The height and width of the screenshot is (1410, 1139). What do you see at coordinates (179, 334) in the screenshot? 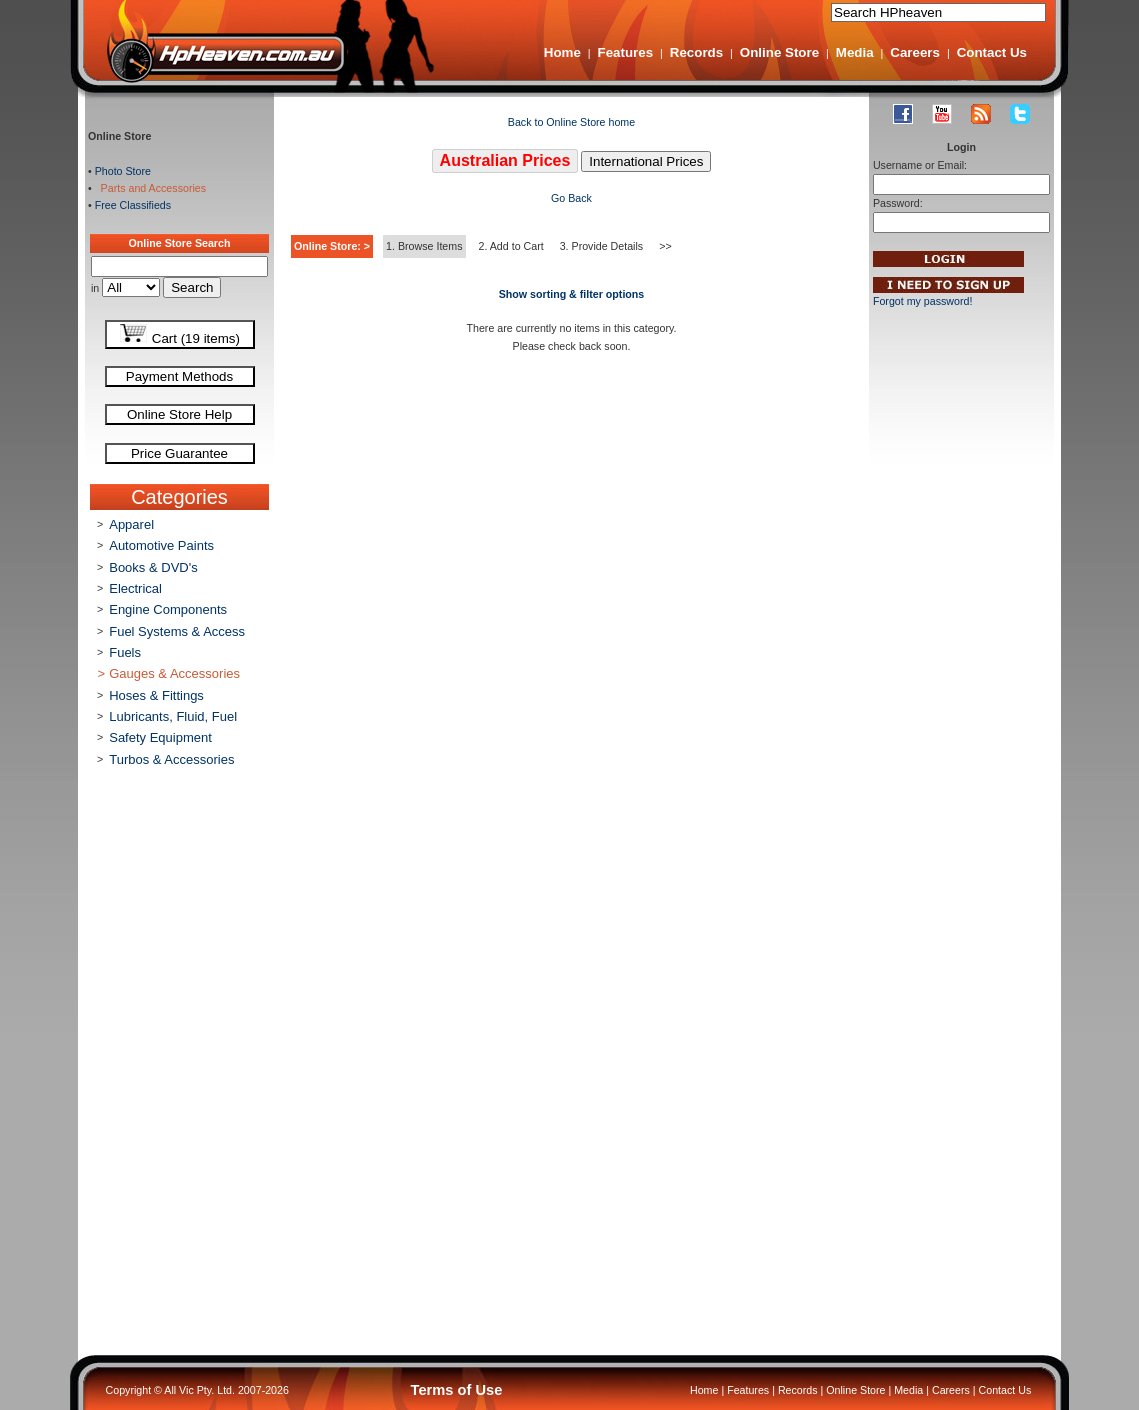
I see `Cart (19 items)` at bounding box center [179, 334].